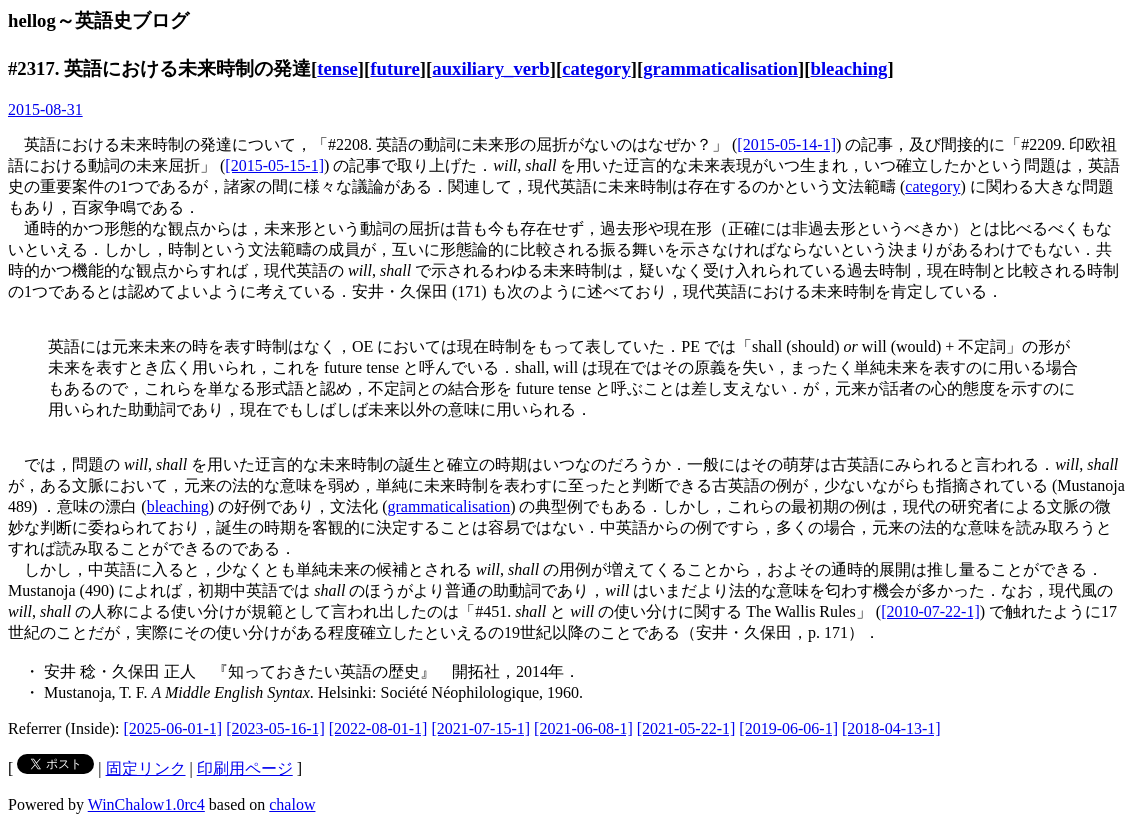 Image resolution: width=1133 pixels, height=830 pixels. What do you see at coordinates (274, 165) in the screenshot?
I see `[2015-05-15-1]` at bounding box center [274, 165].